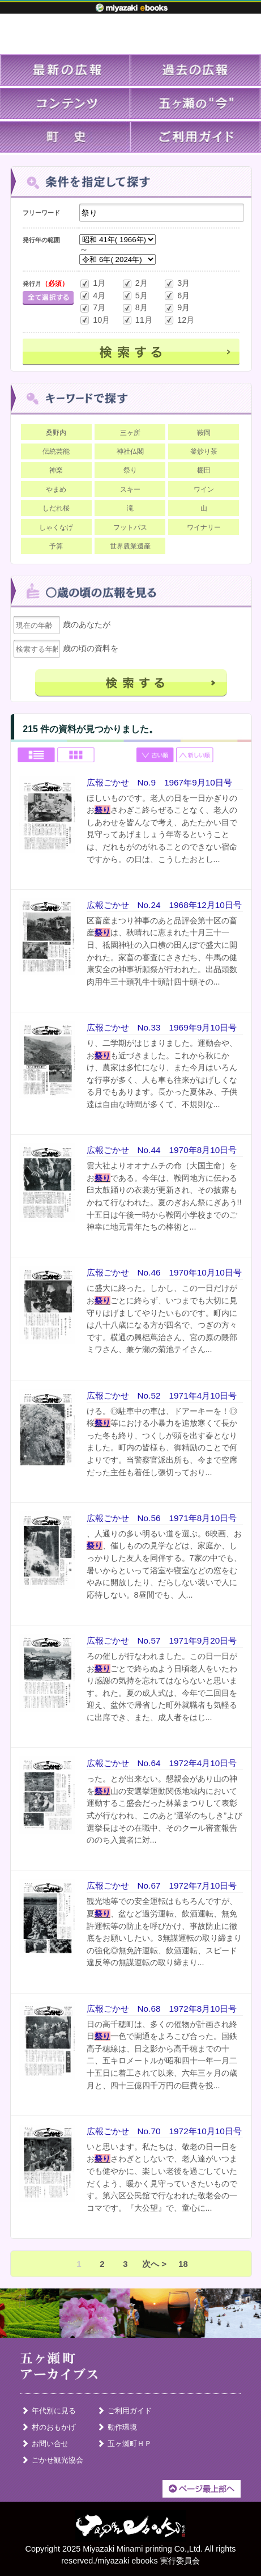 This screenshot has width=261, height=2576. What do you see at coordinates (37, 756) in the screenshot?
I see `List view` at bounding box center [37, 756].